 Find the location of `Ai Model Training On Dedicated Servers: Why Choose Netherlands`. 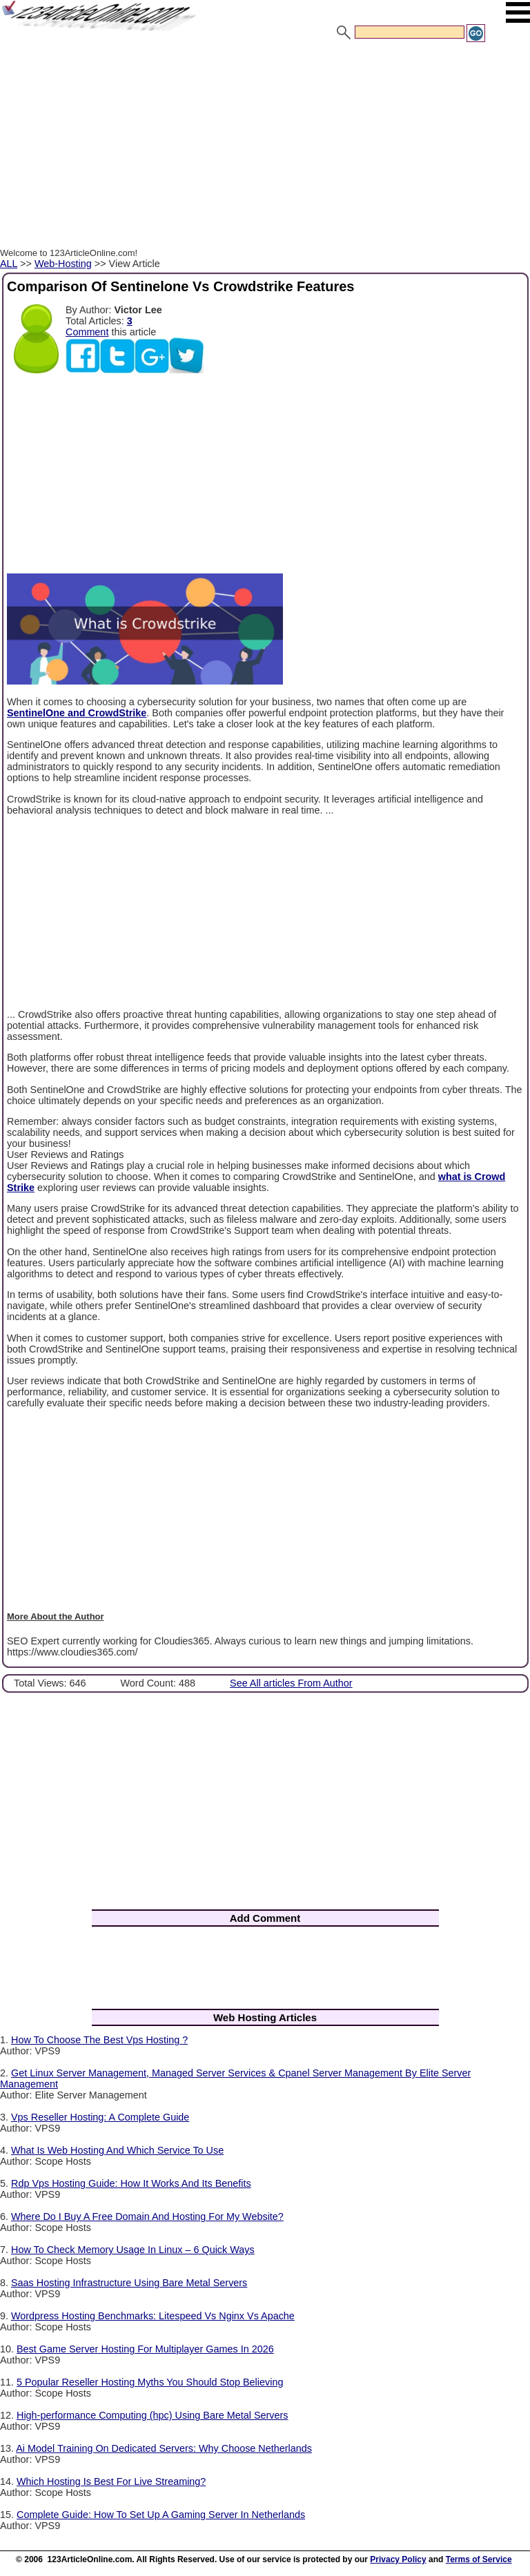

Ai Model Training On Dedicated Servers: Why Choose Netherlands is located at coordinates (164, 2448).